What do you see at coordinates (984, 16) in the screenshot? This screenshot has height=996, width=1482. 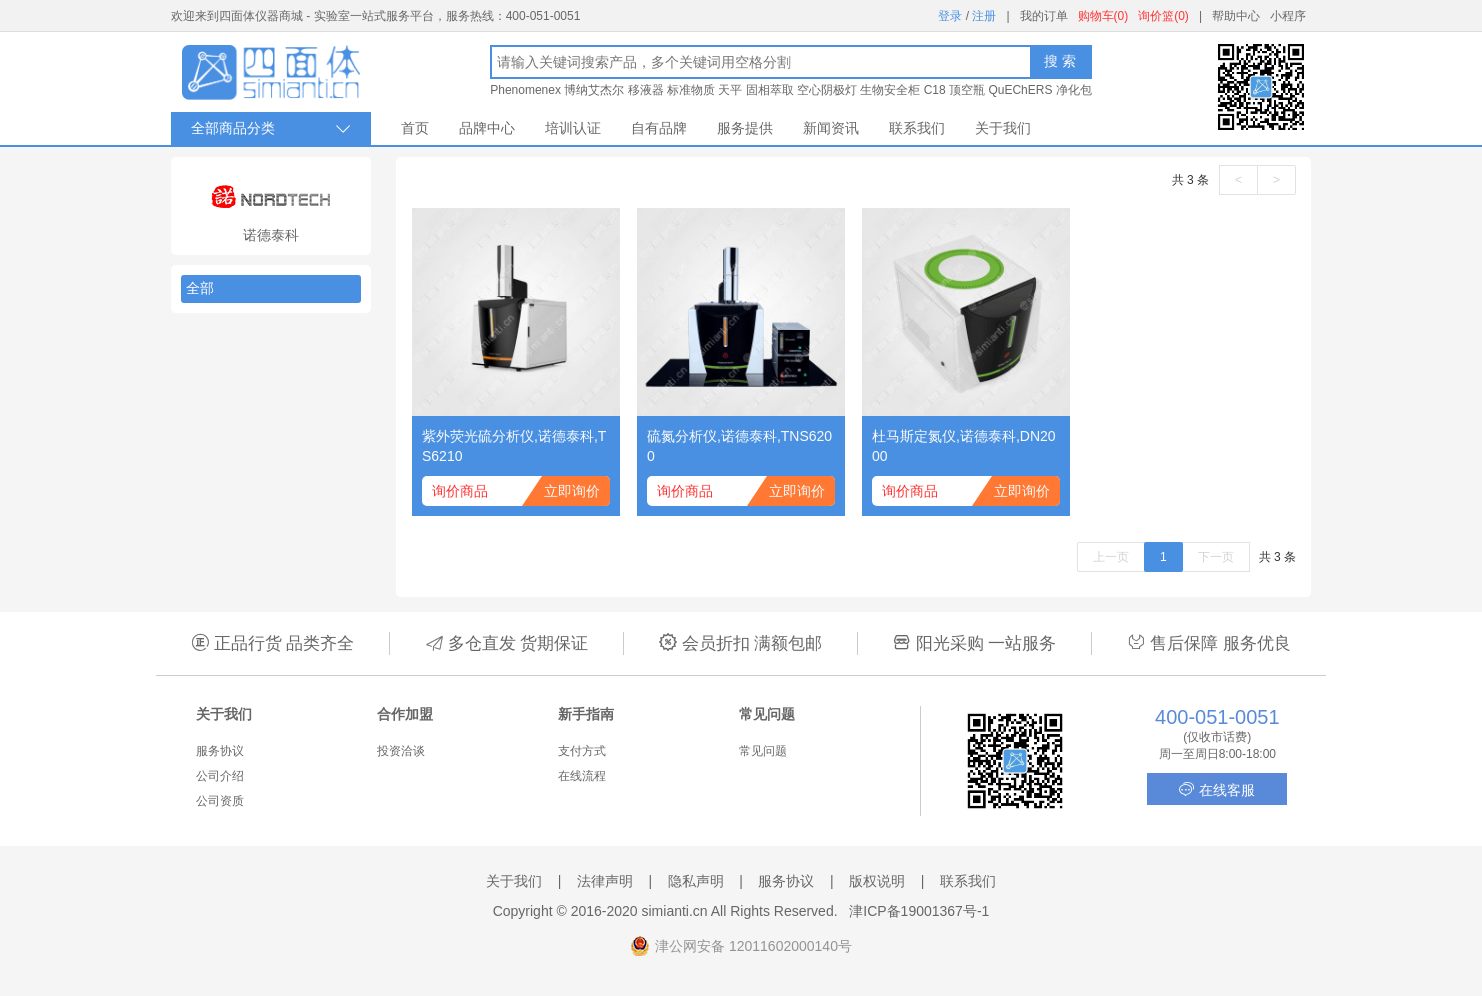 I see `注册` at bounding box center [984, 16].